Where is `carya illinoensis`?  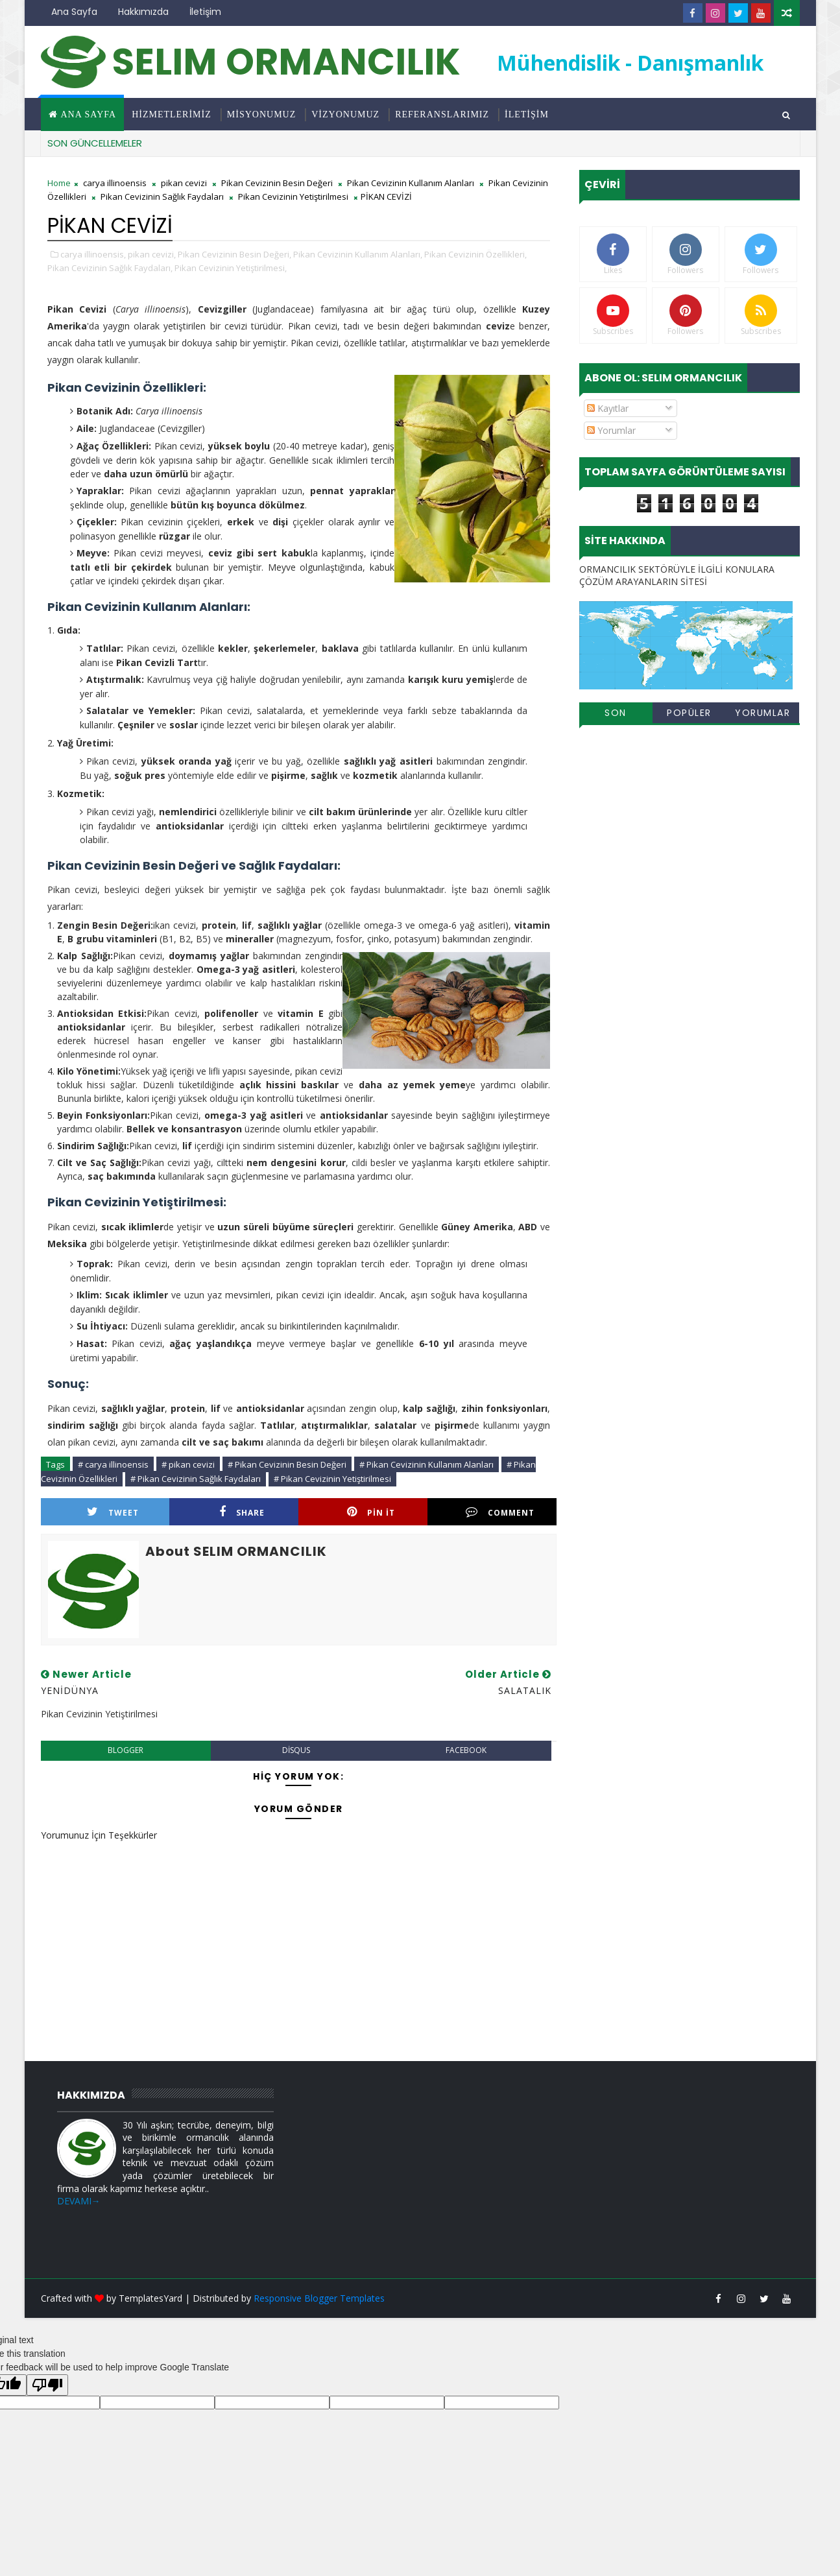 carya illinoensis is located at coordinates (115, 183).